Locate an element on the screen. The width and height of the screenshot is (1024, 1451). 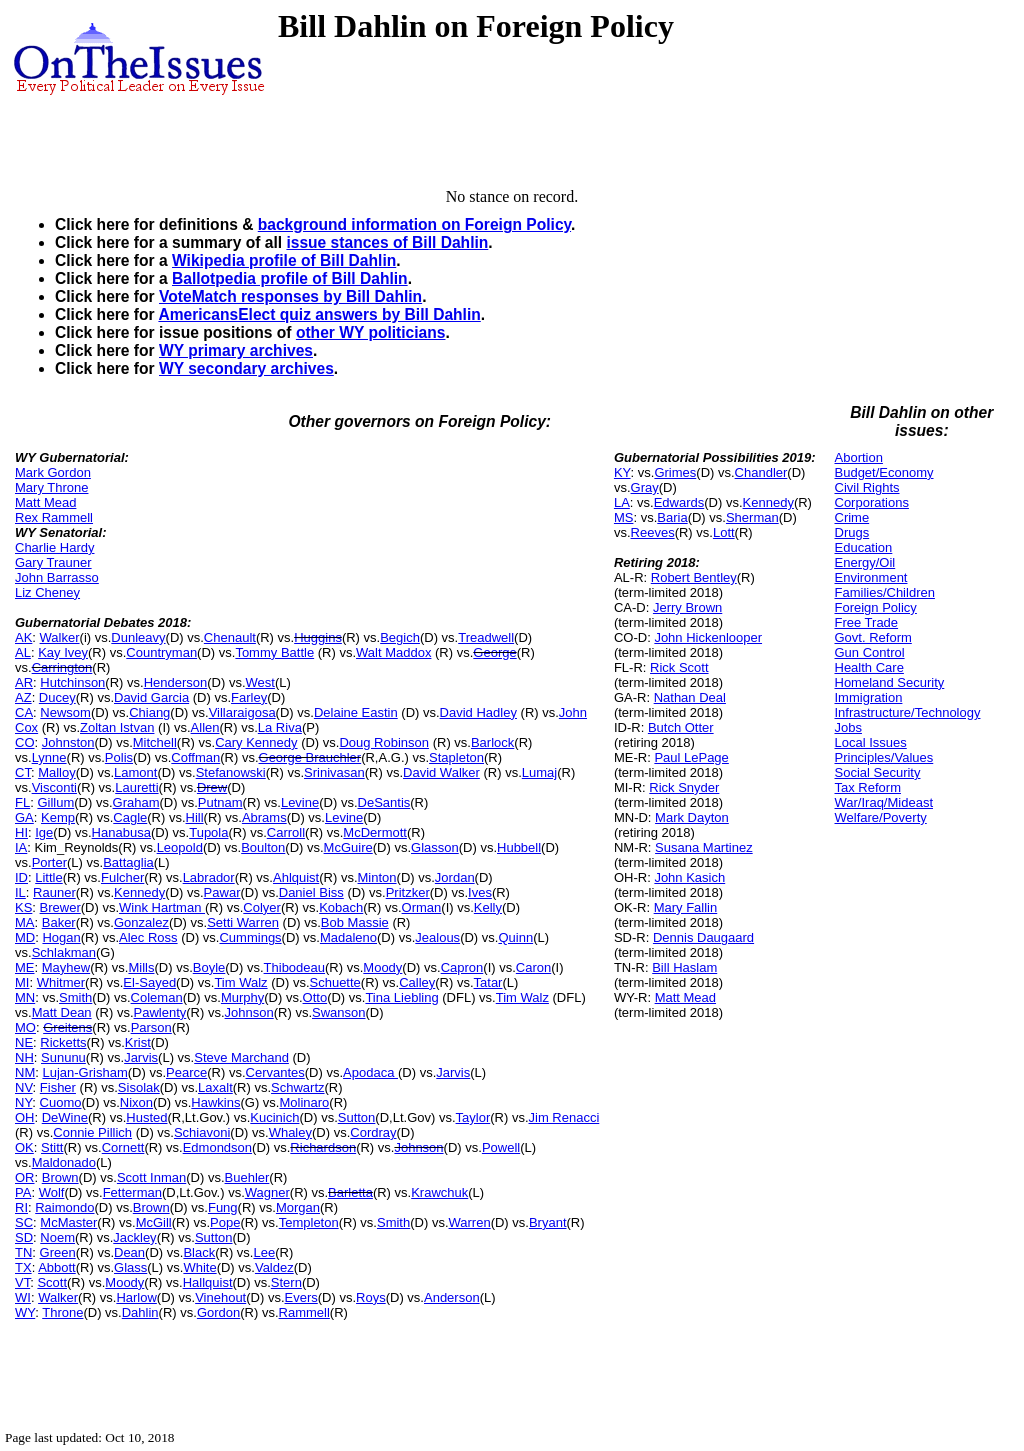
Fung is located at coordinates (223, 1207).